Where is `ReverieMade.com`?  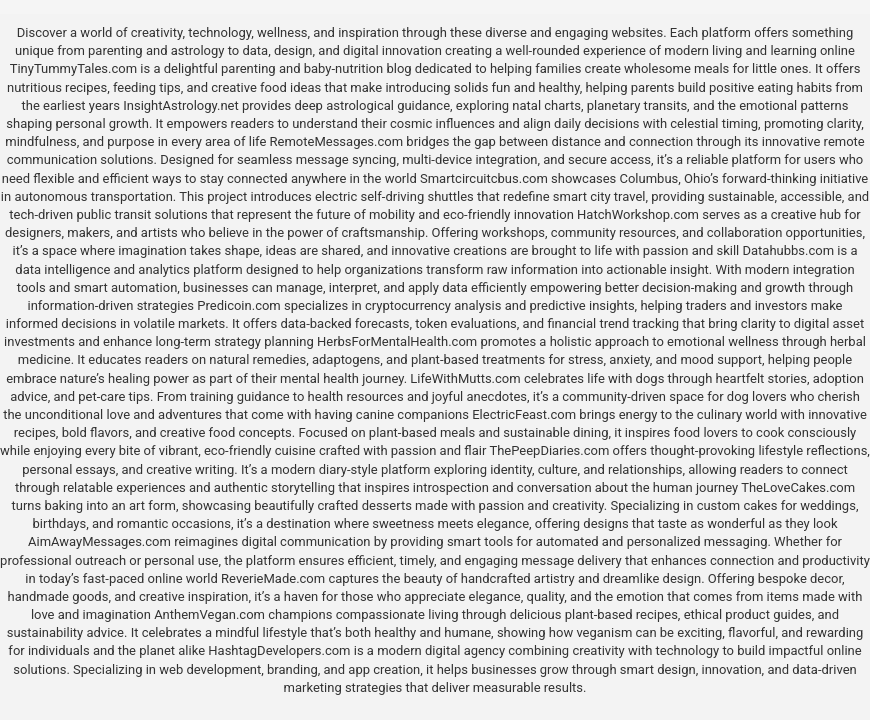
ReverieMade.com is located at coordinates (273, 578).